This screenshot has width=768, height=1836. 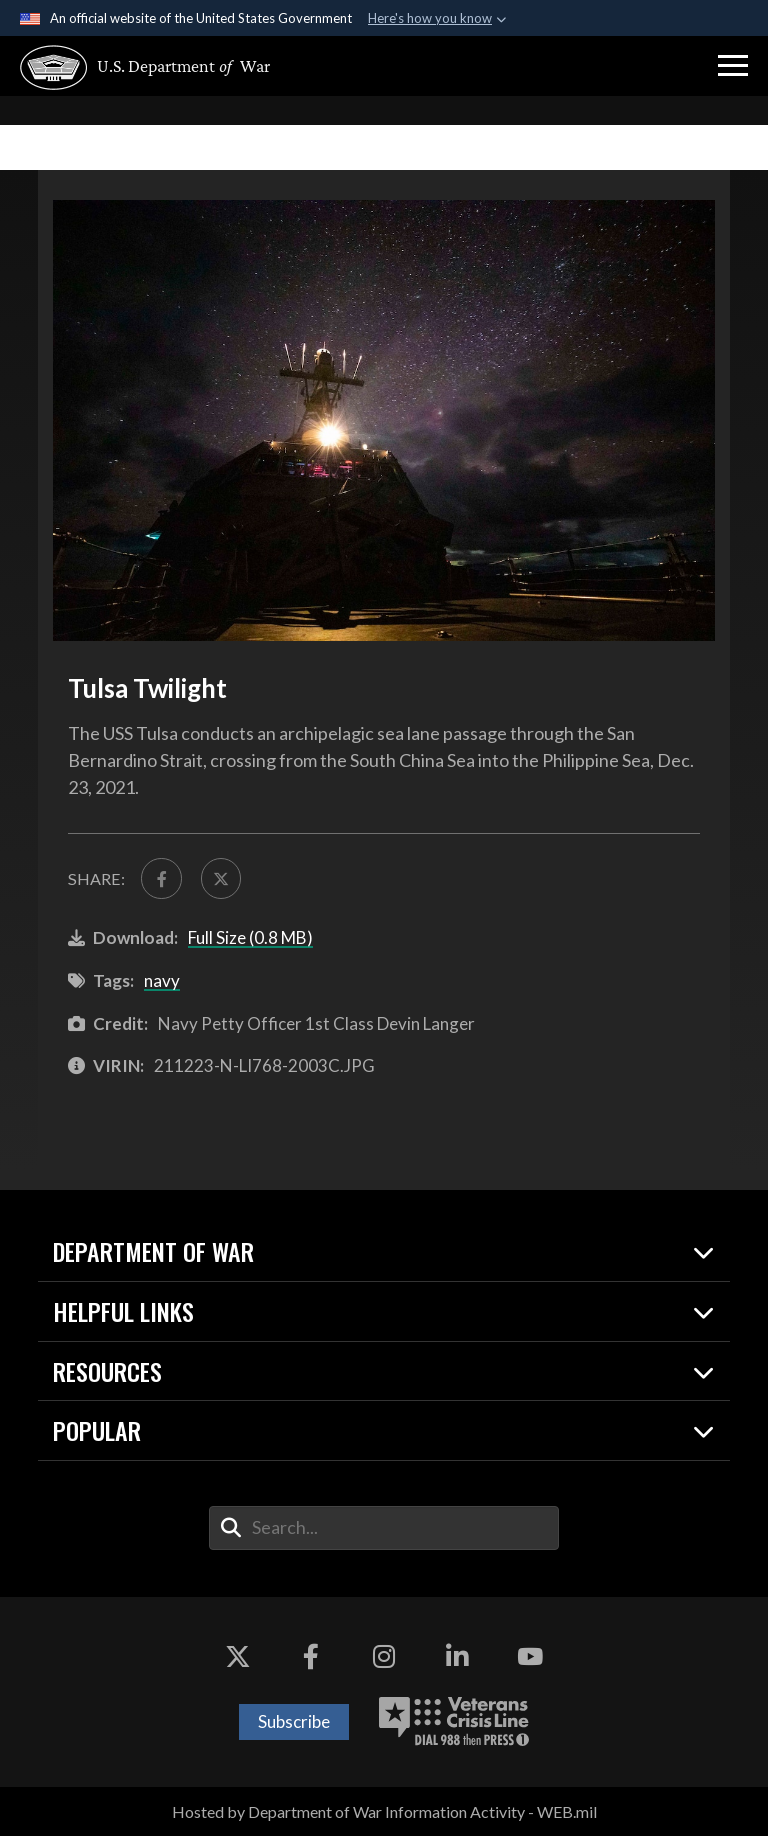 What do you see at coordinates (221, 878) in the screenshot?
I see `[Share to X]` at bounding box center [221, 878].